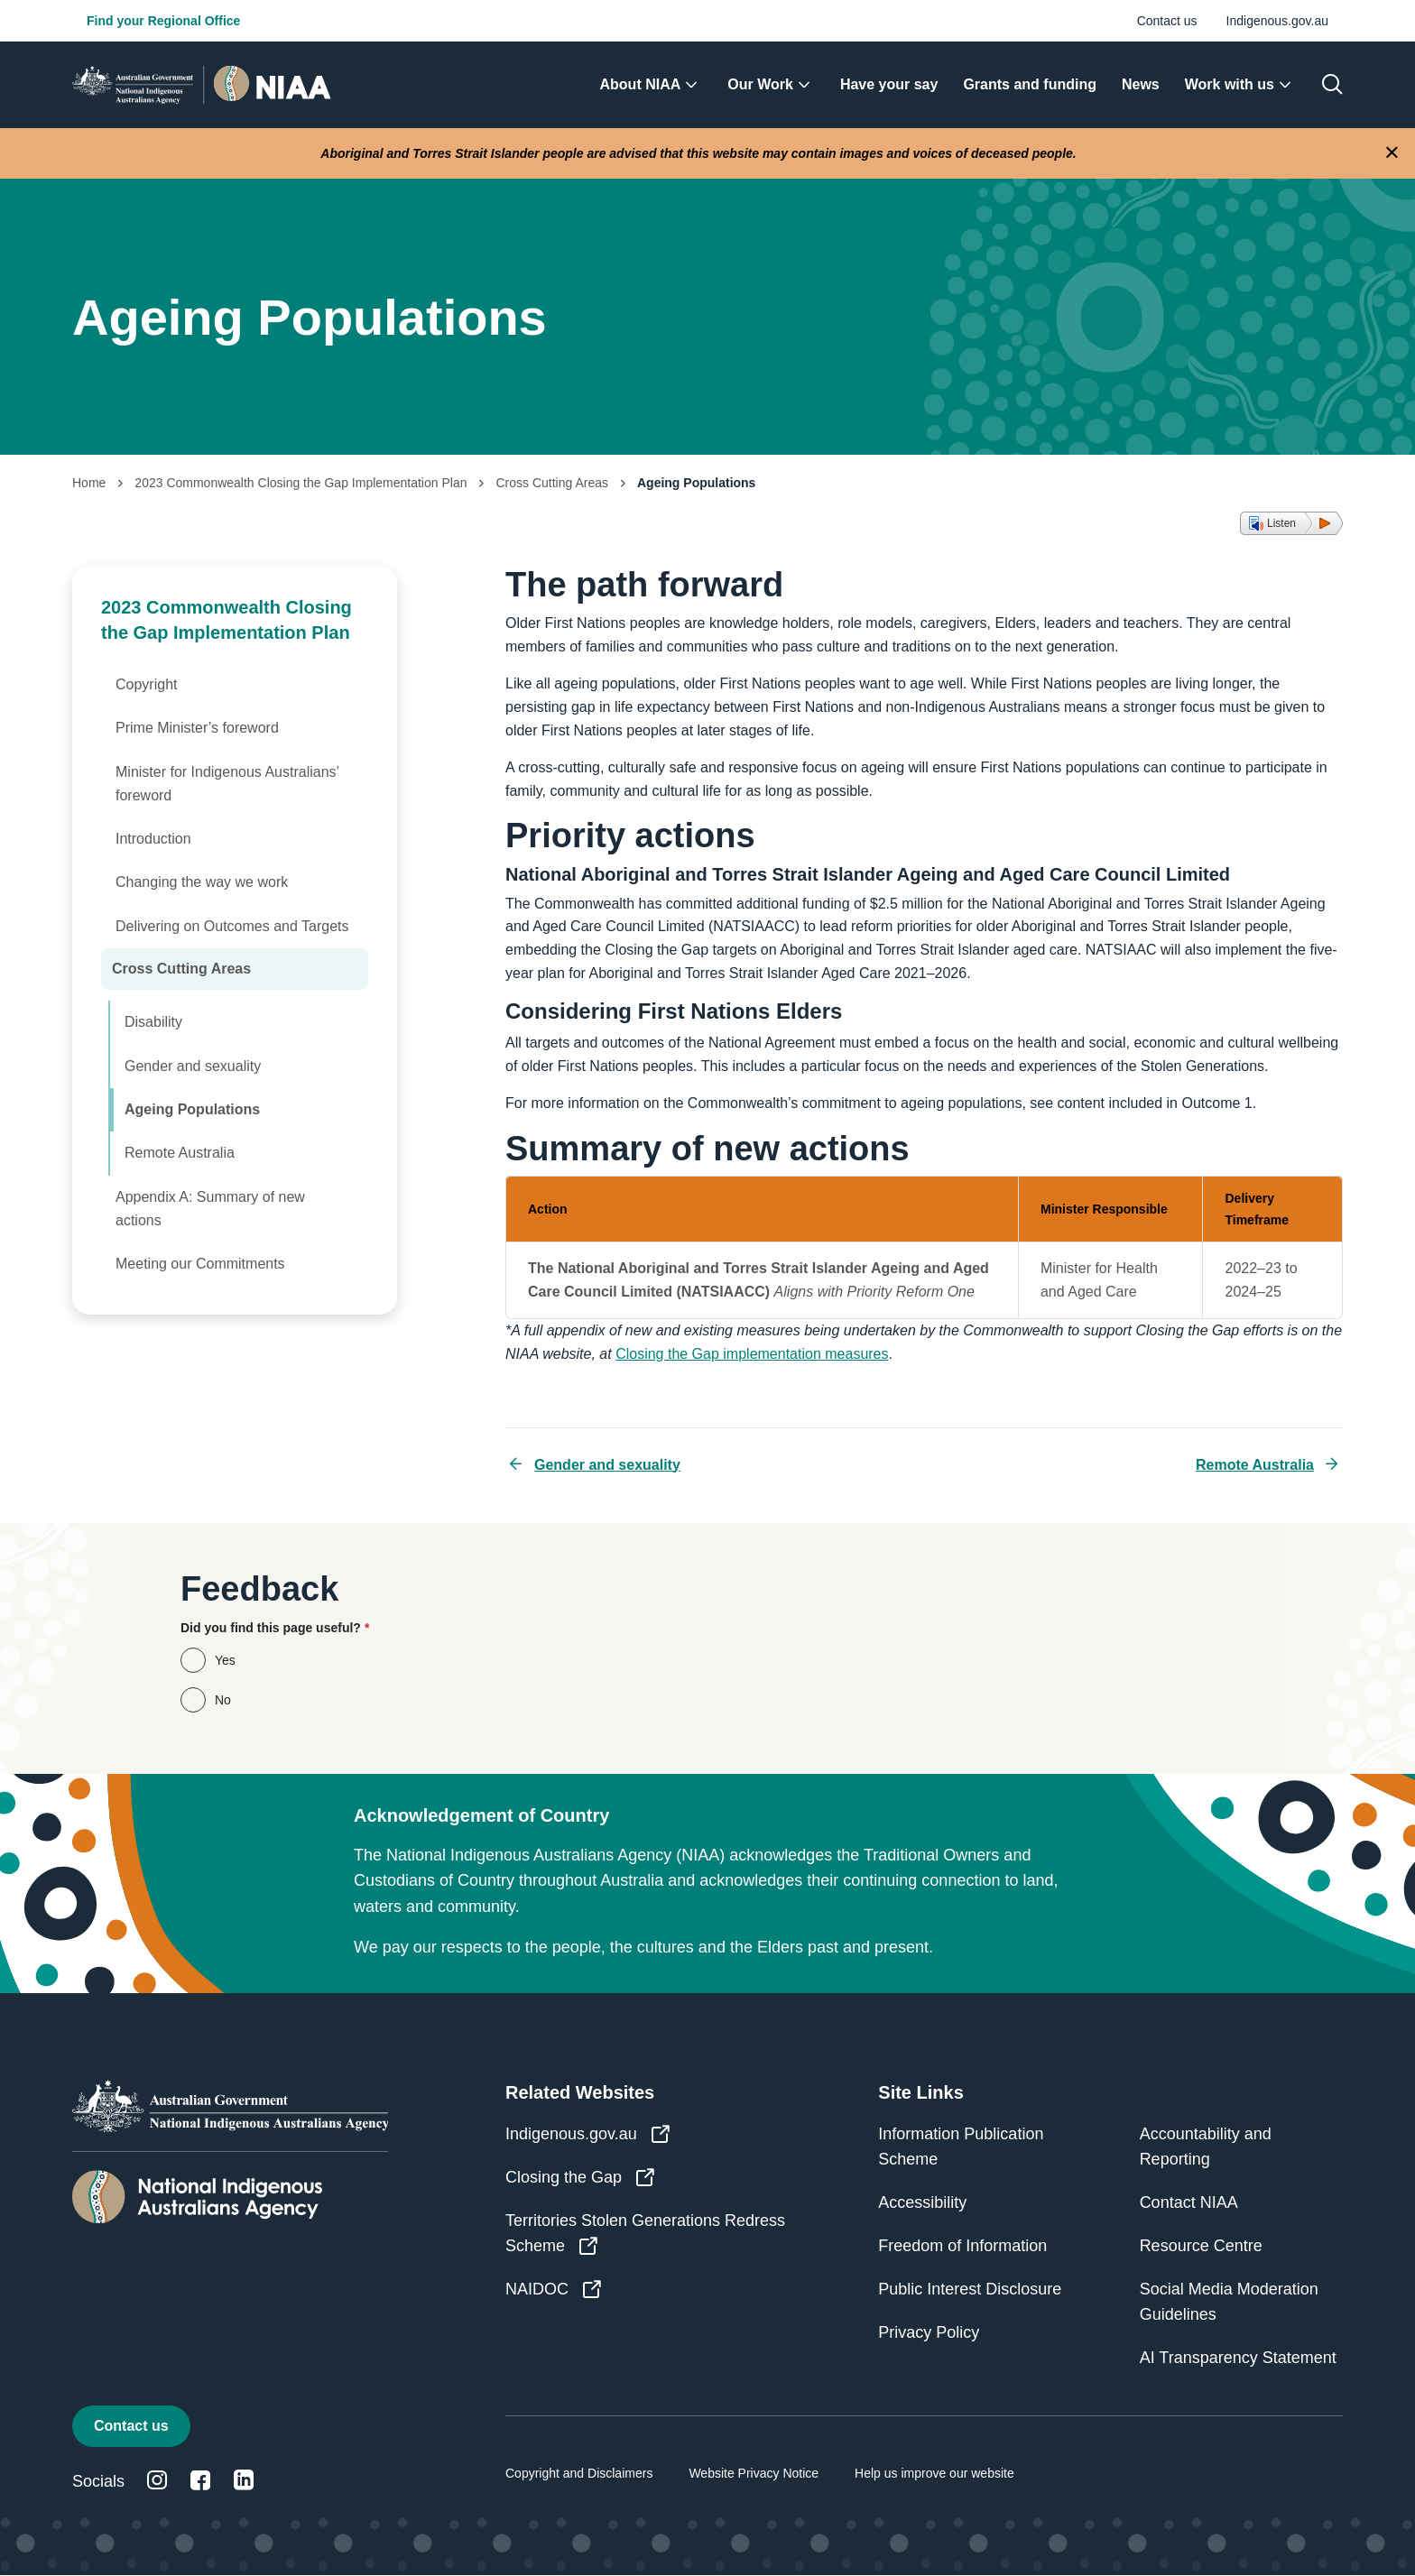 This screenshot has height=2576, width=1415. Describe the element at coordinates (751, 1354) in the screenshot. I see `Closing the Gap implementation measures` at that location.